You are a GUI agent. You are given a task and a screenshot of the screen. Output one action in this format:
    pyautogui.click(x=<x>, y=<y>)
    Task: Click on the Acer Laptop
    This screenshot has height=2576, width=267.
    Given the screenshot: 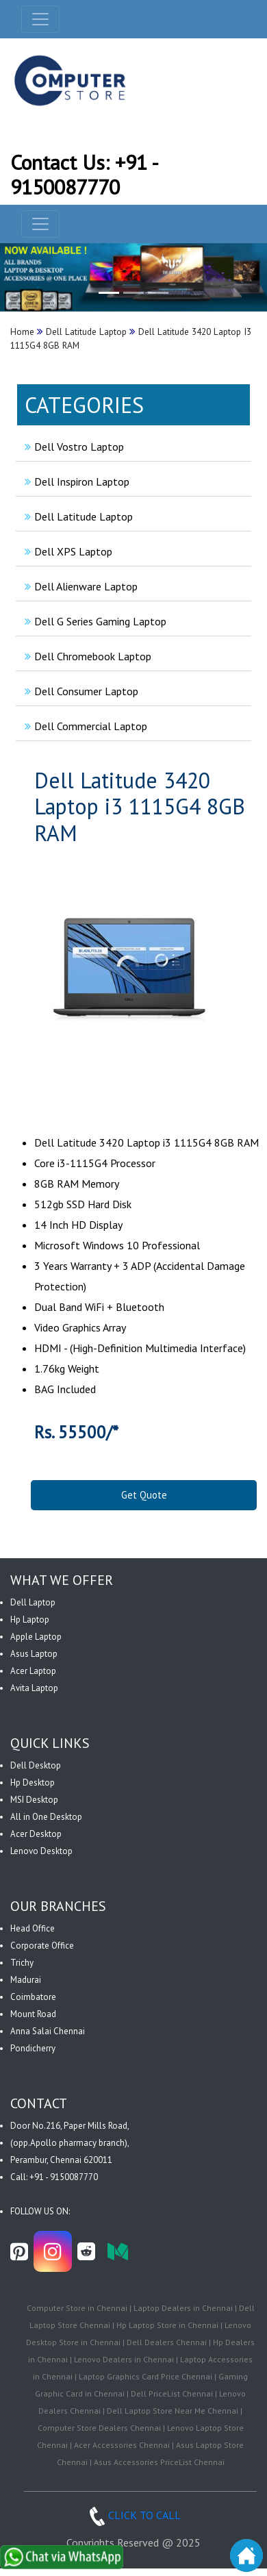 What is the action you would take?
    pyautogui.click(x=33, y=1671)
    